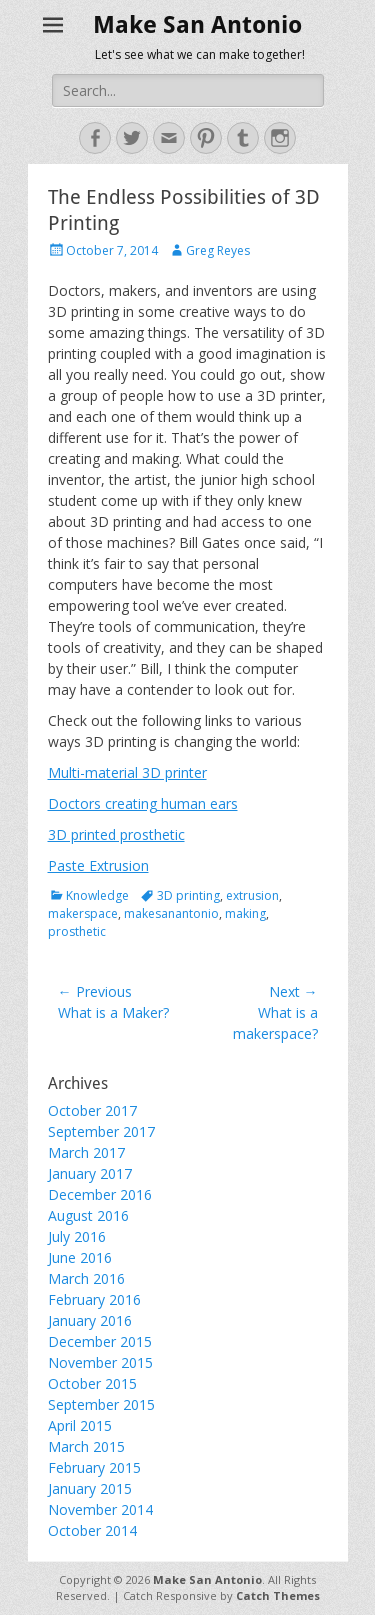 This screenshot has height=1615, width=375. What do you see at coordinates (77, 931) in the screenshot?
I see `prosthetic` at bounding box center [77, 931].